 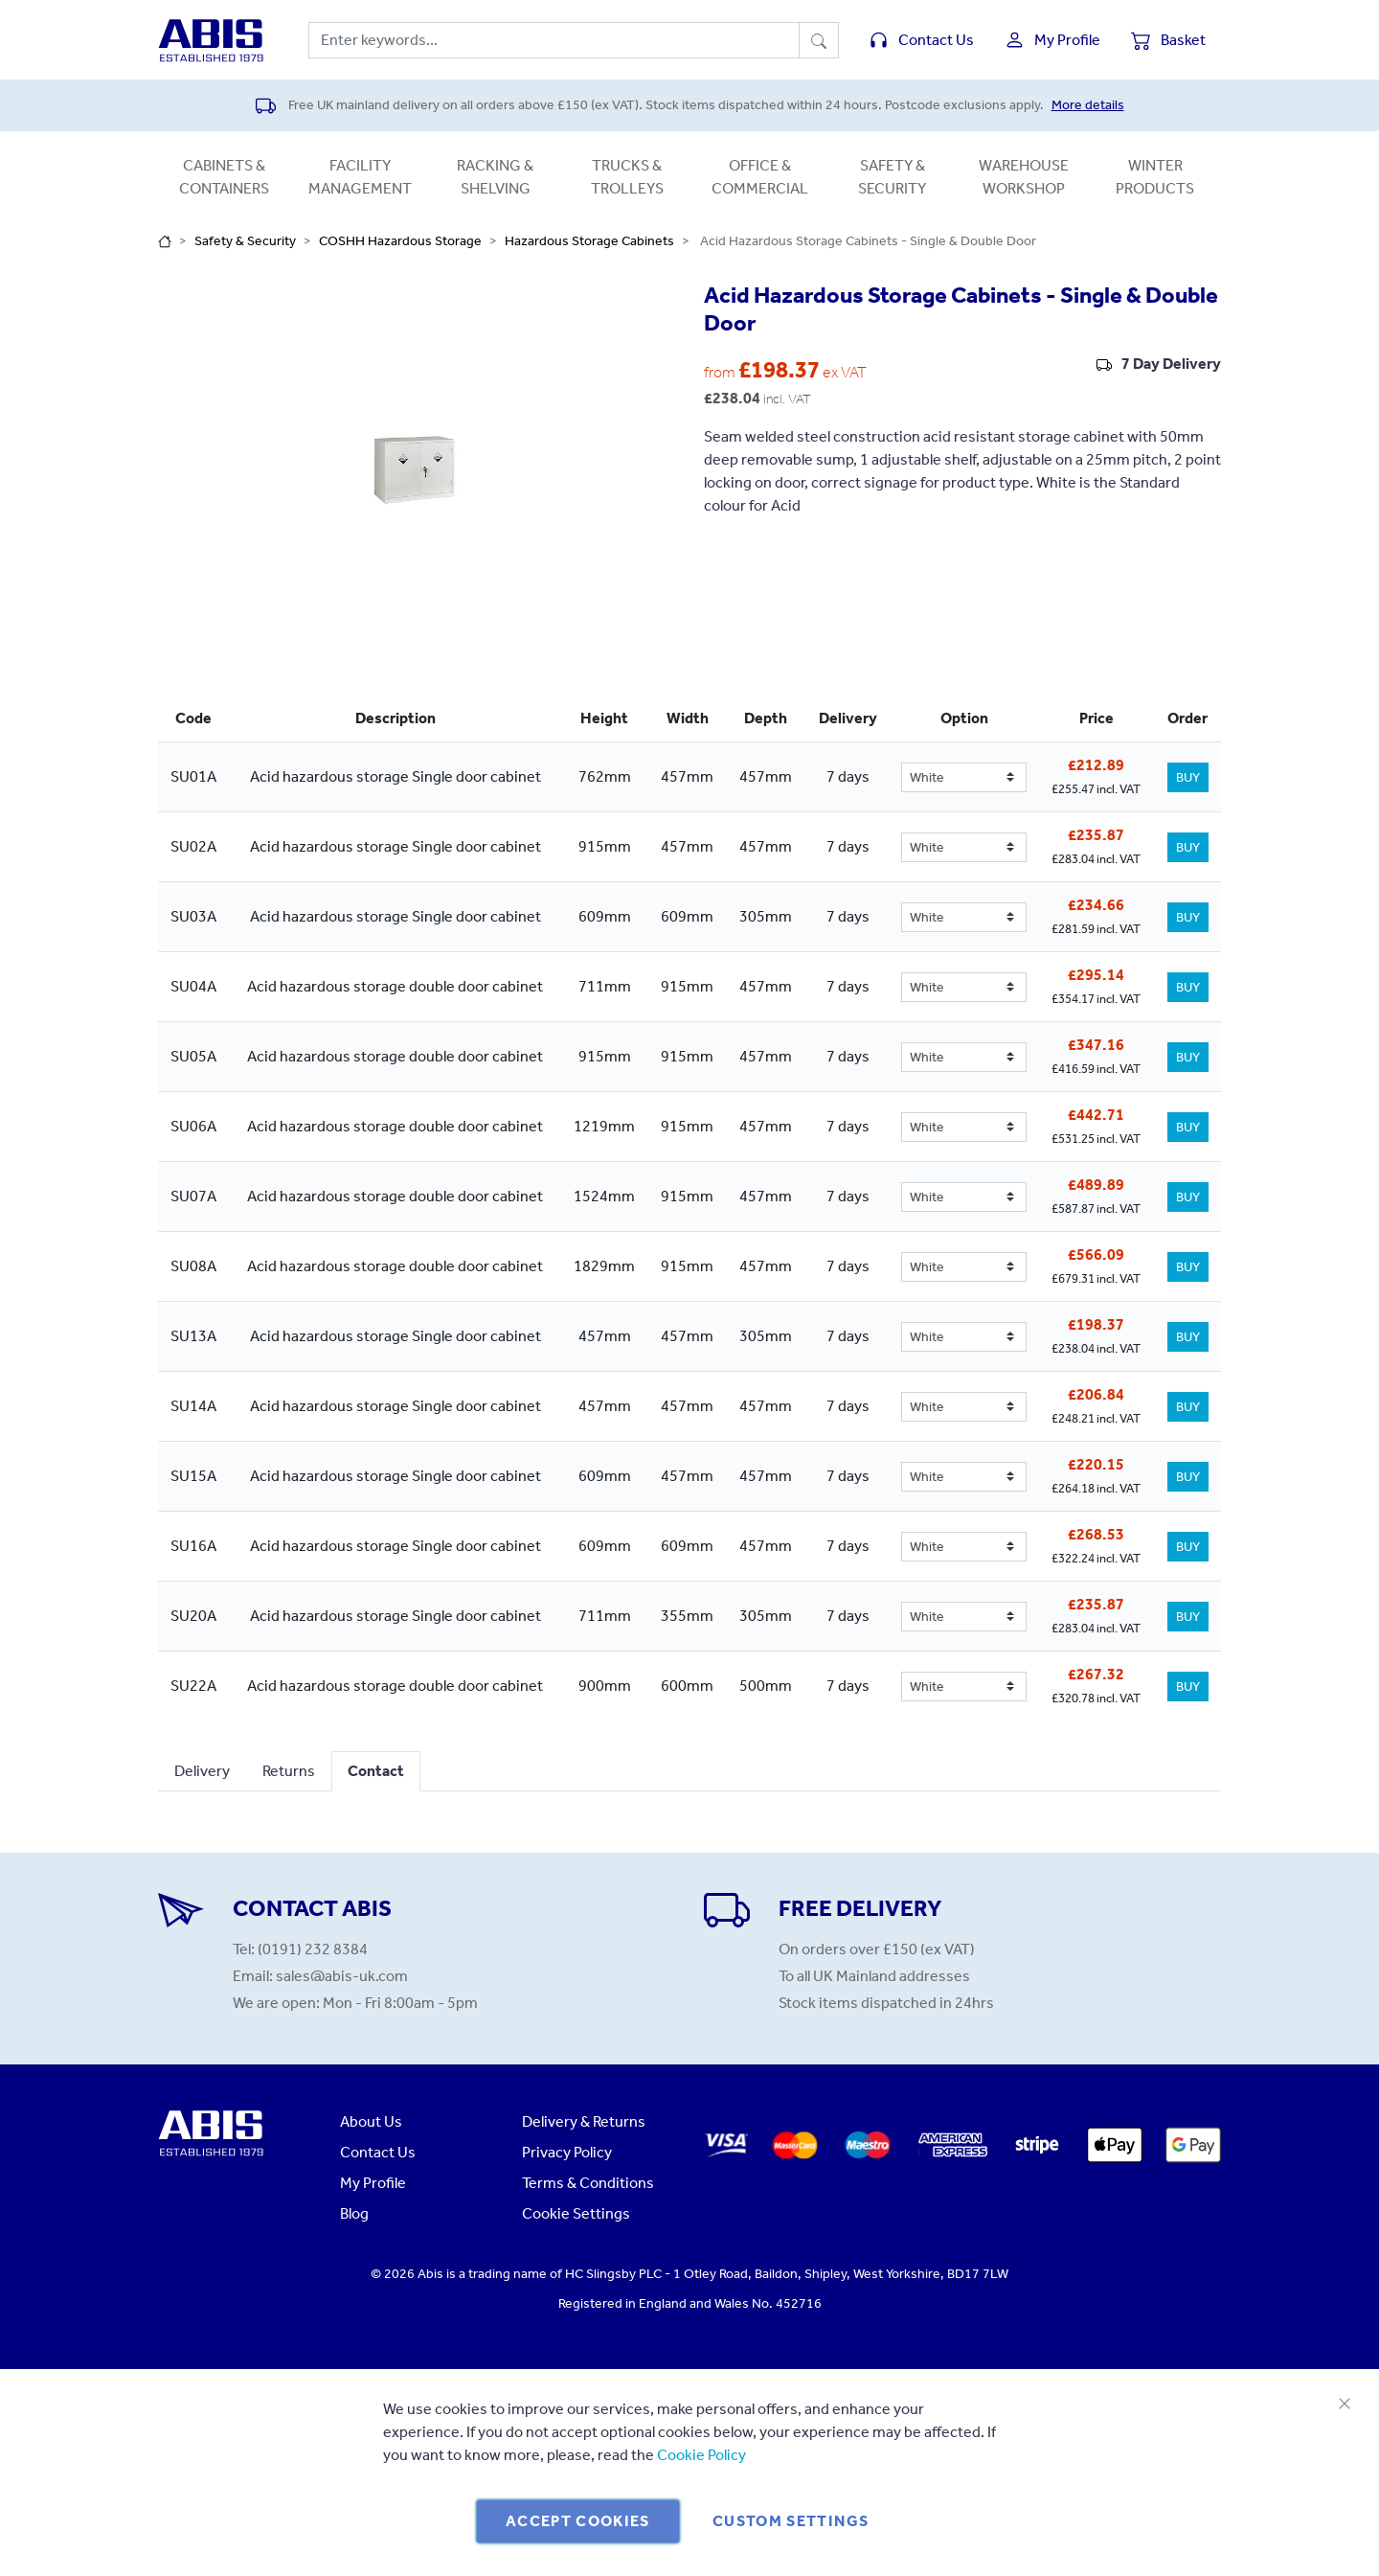 I want to click on About Us, so click(x=371, y=2121).